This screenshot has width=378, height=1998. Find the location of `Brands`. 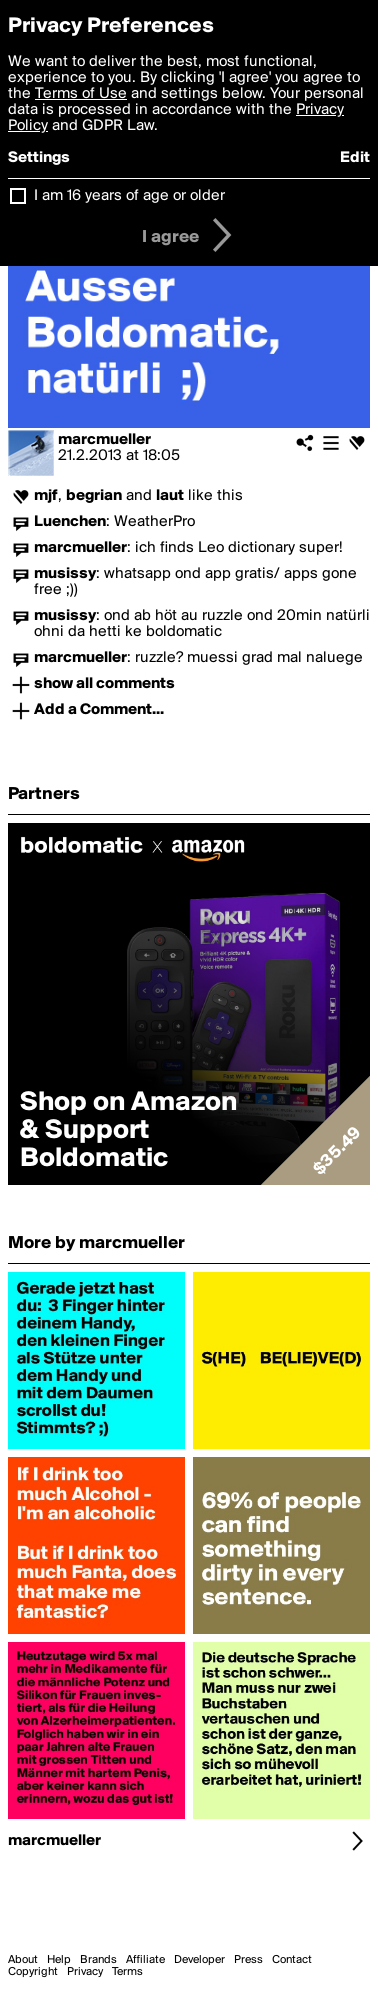

Brands is located at coordinates (98, 1960).